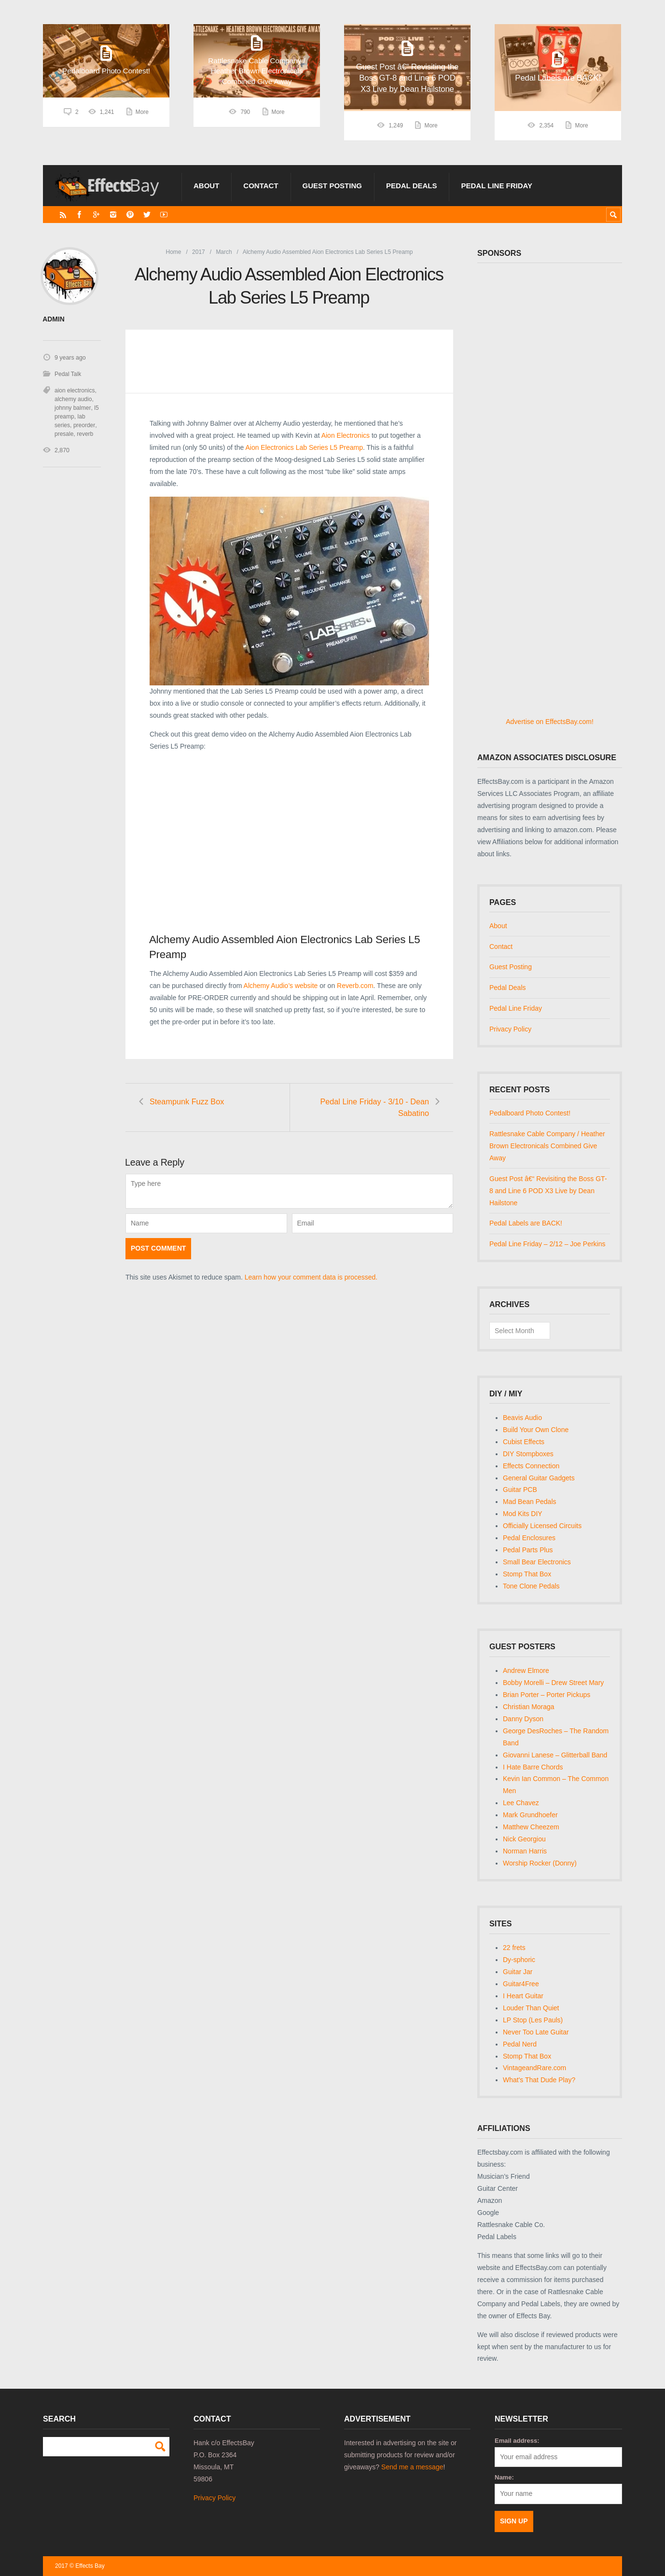 This screenshot has height=2576, width=665. Describe the element at coordinates (304, 447) in the screenshot. I see `Aion Electronics Lab Series L5 Preamp` at that location.